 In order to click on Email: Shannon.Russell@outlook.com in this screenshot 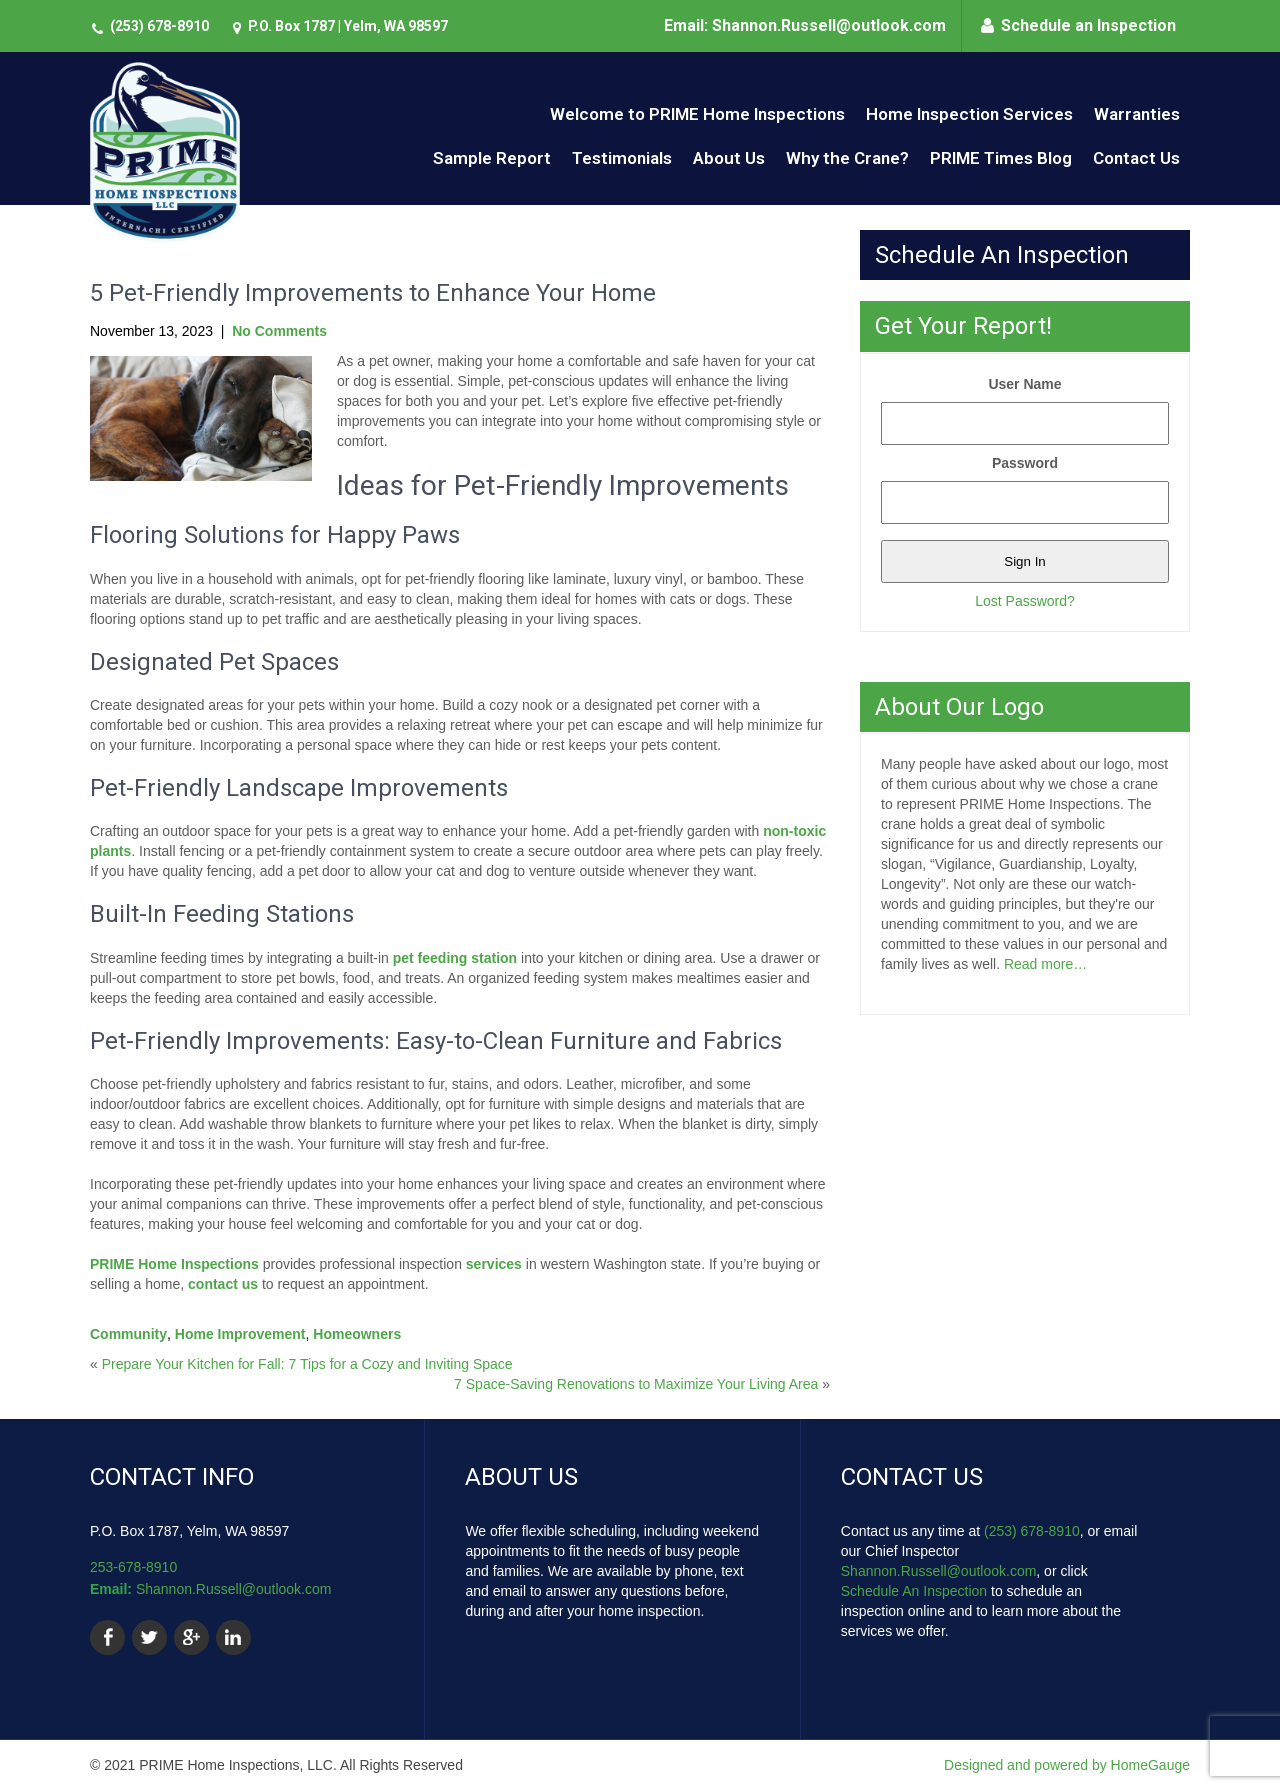, I will do `click(805, 25)`.